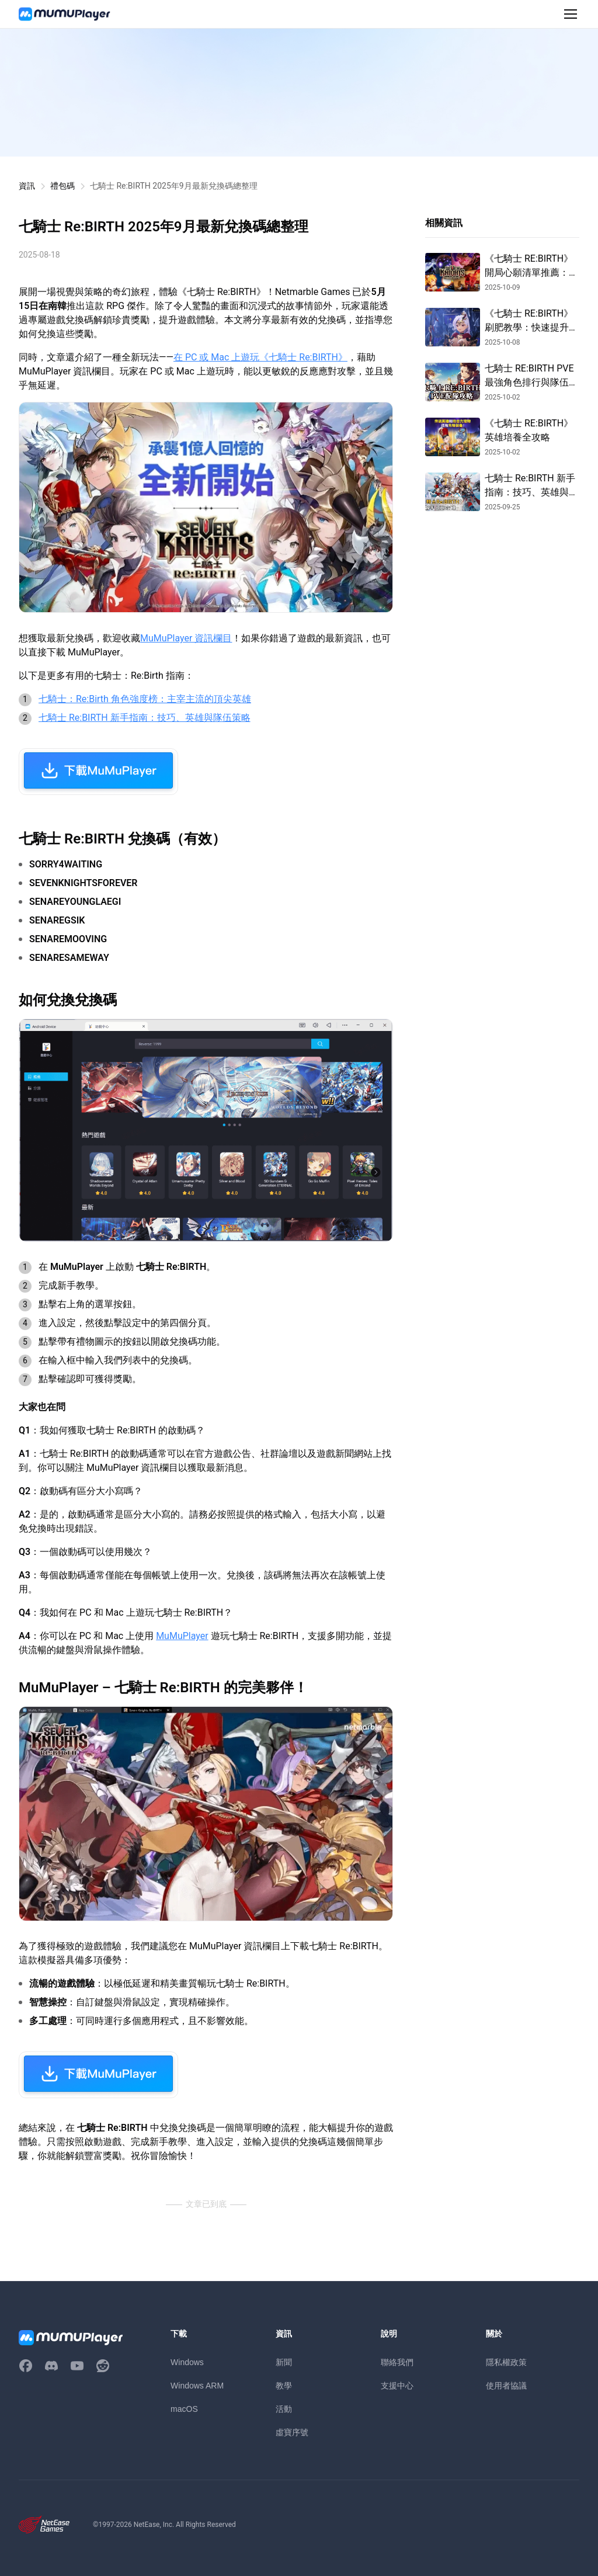 This screenshot has width=598, height=2576. I want to click on 虛寶序號, so click(292, 2432).